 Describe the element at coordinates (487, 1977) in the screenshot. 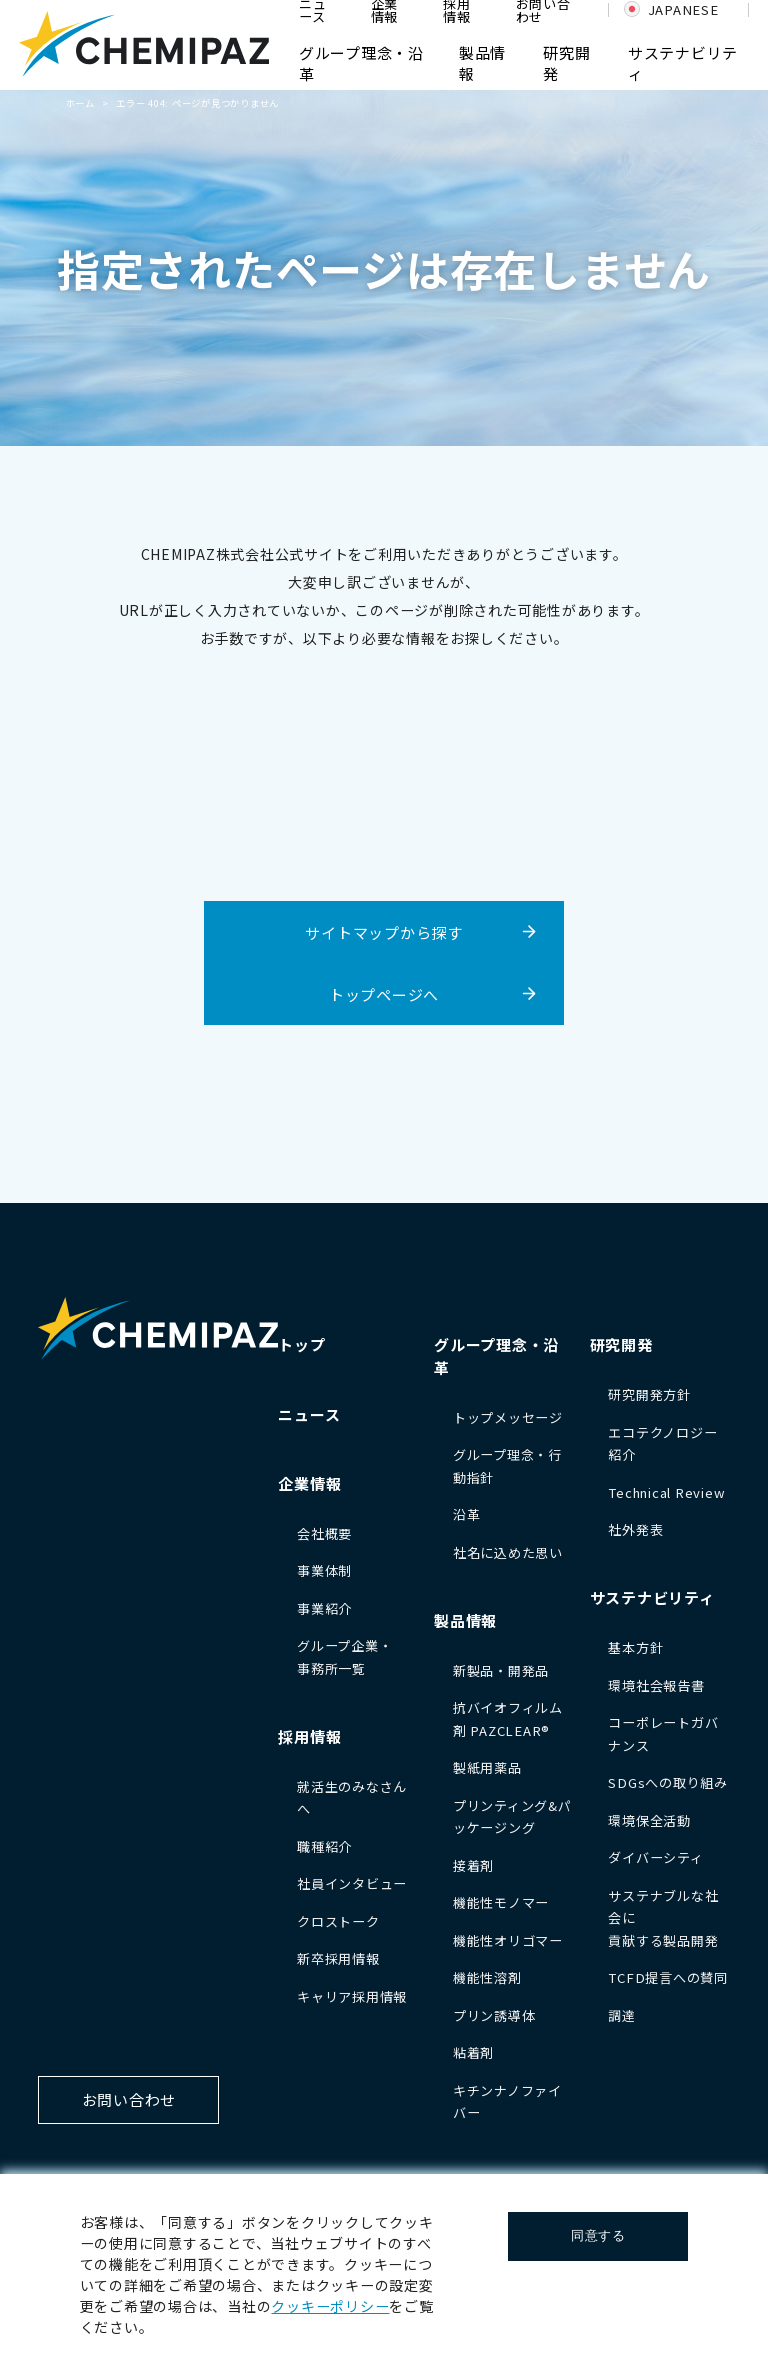

I see `機能性溶剤` at that location.